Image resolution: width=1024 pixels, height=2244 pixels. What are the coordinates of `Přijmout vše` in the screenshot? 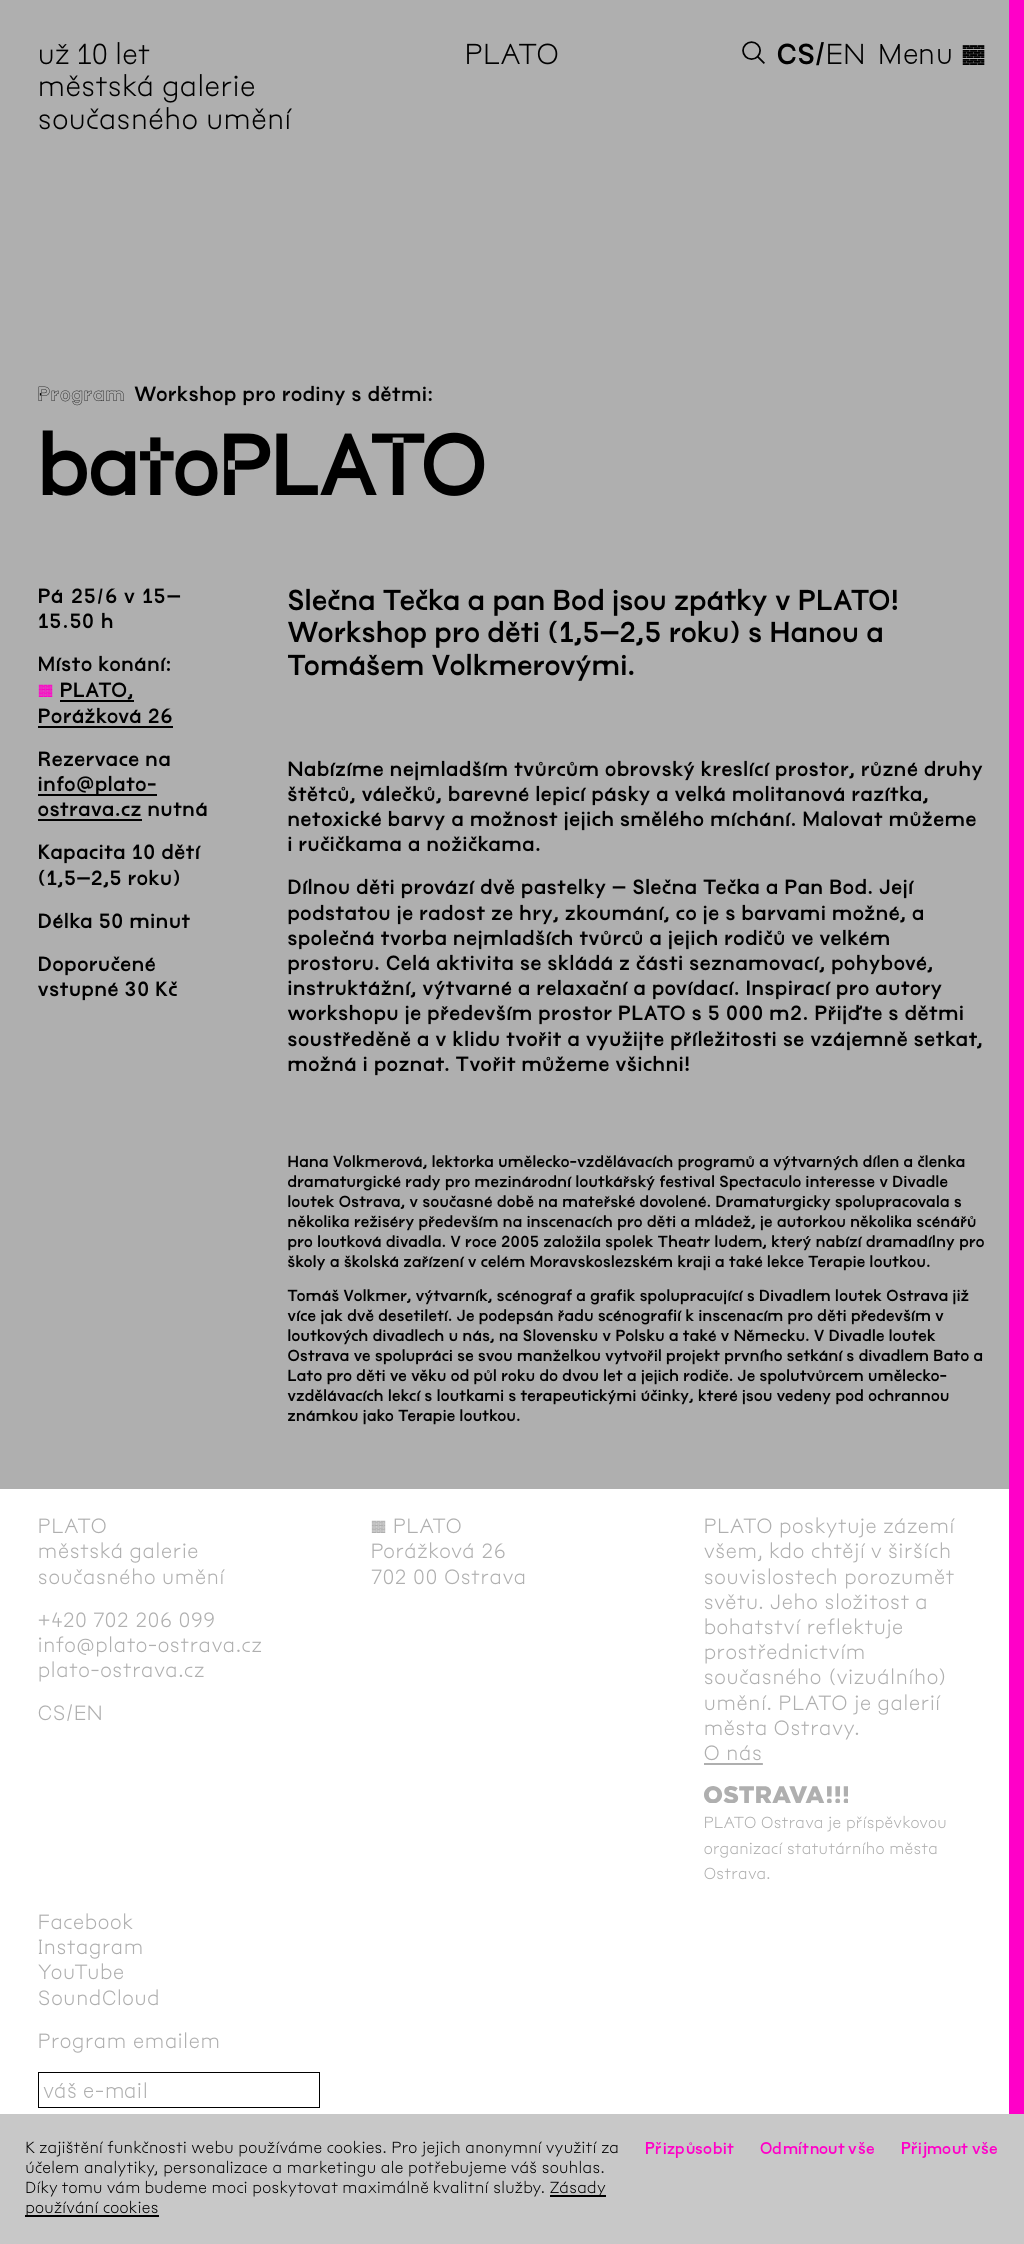 It's located at (950, 2148).